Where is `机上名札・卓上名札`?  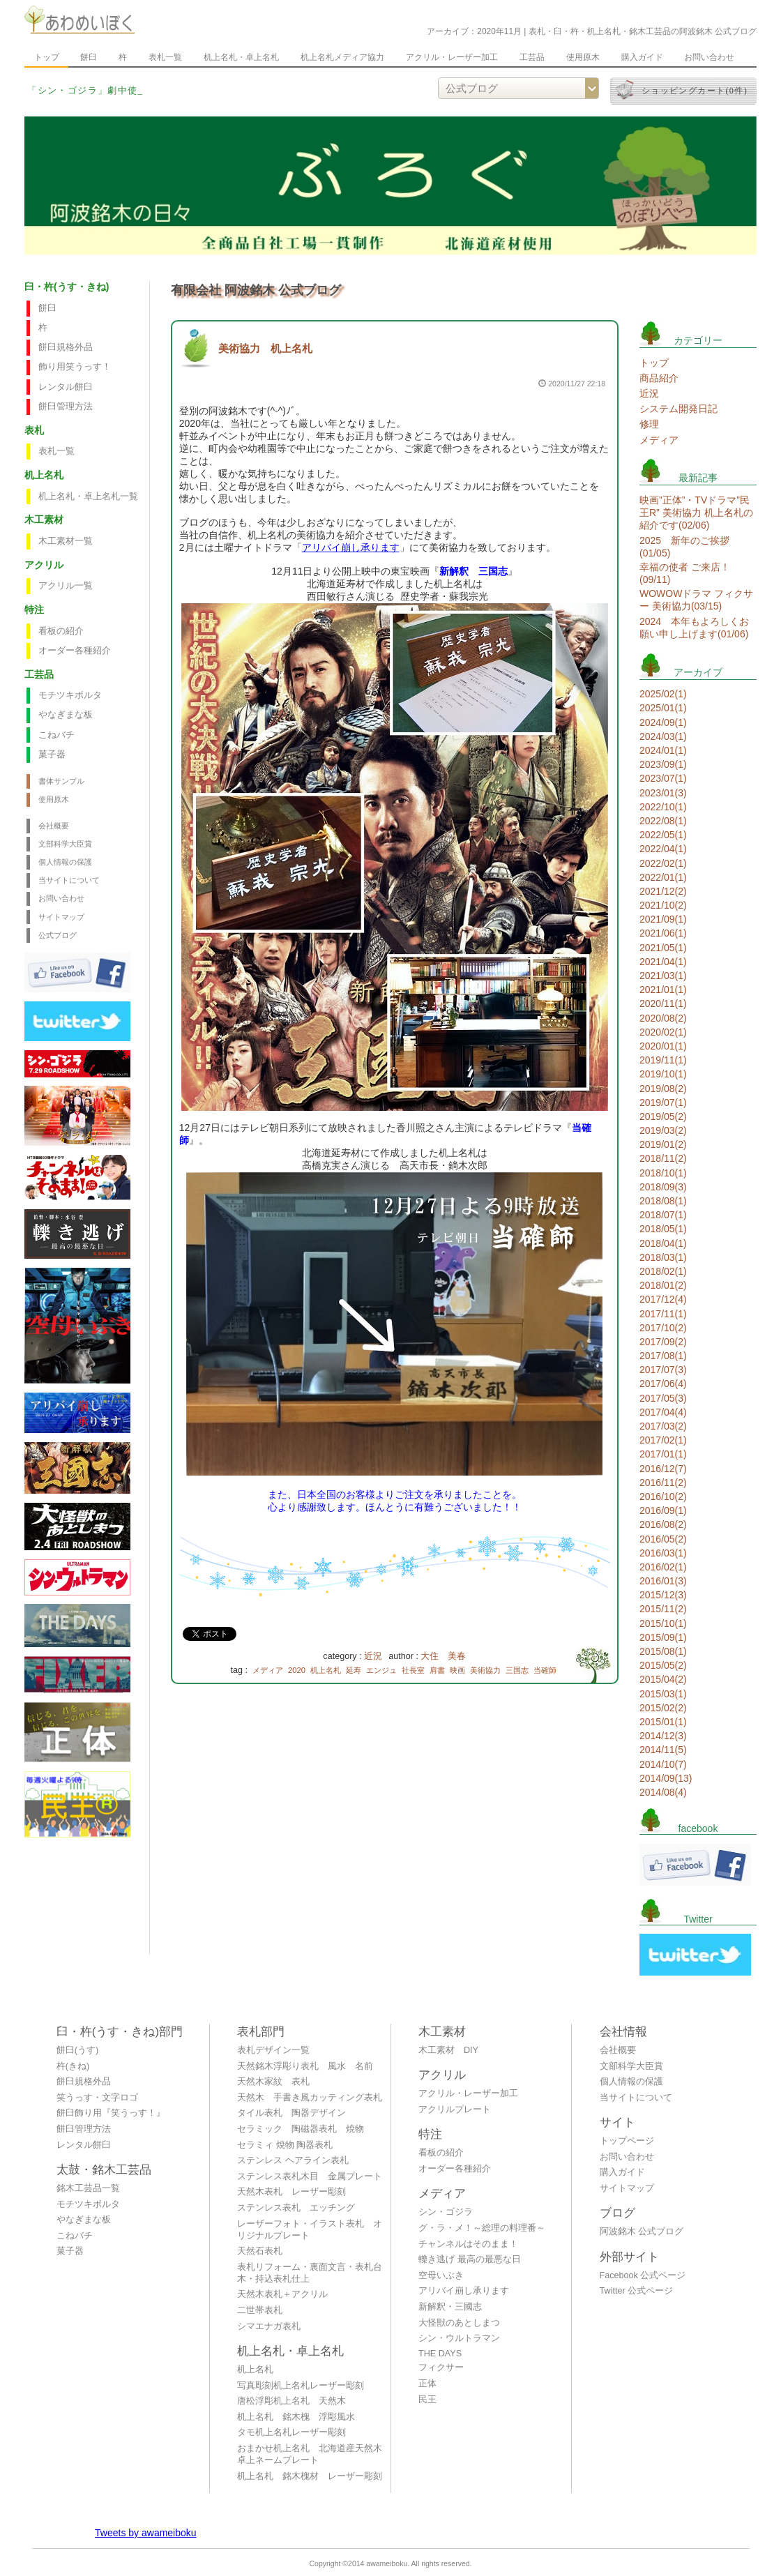 机上名札・卓上名札 is located at coordinates (241, 57).